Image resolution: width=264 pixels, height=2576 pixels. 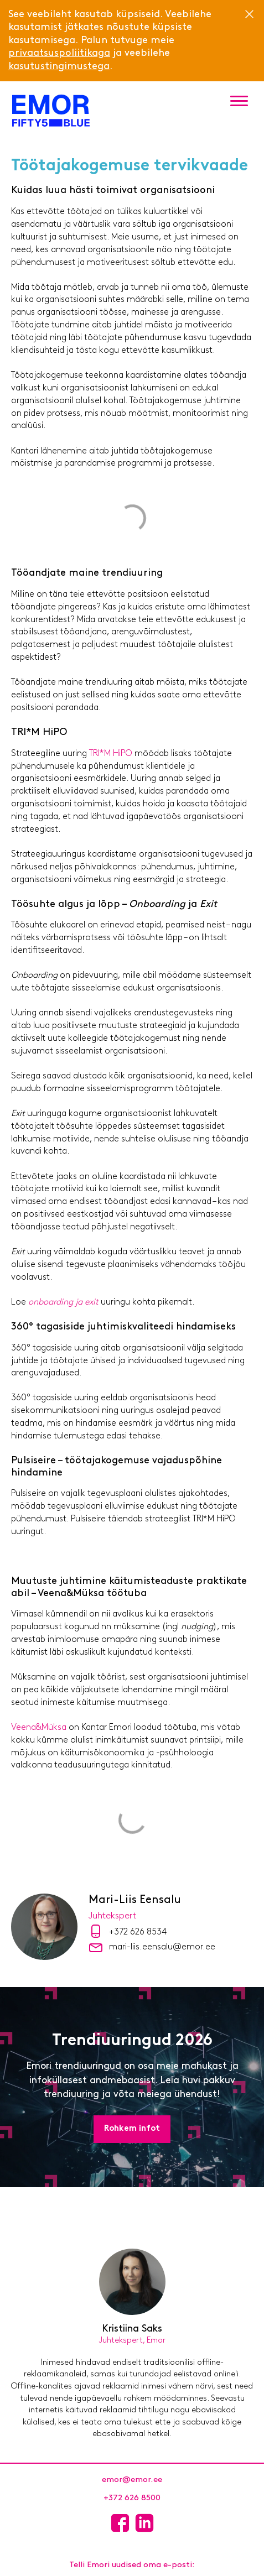 What do you see at coordinates (138, 1932) in the screenshot?
I see `+372 626 8534` at bounding box center [138, 1932].